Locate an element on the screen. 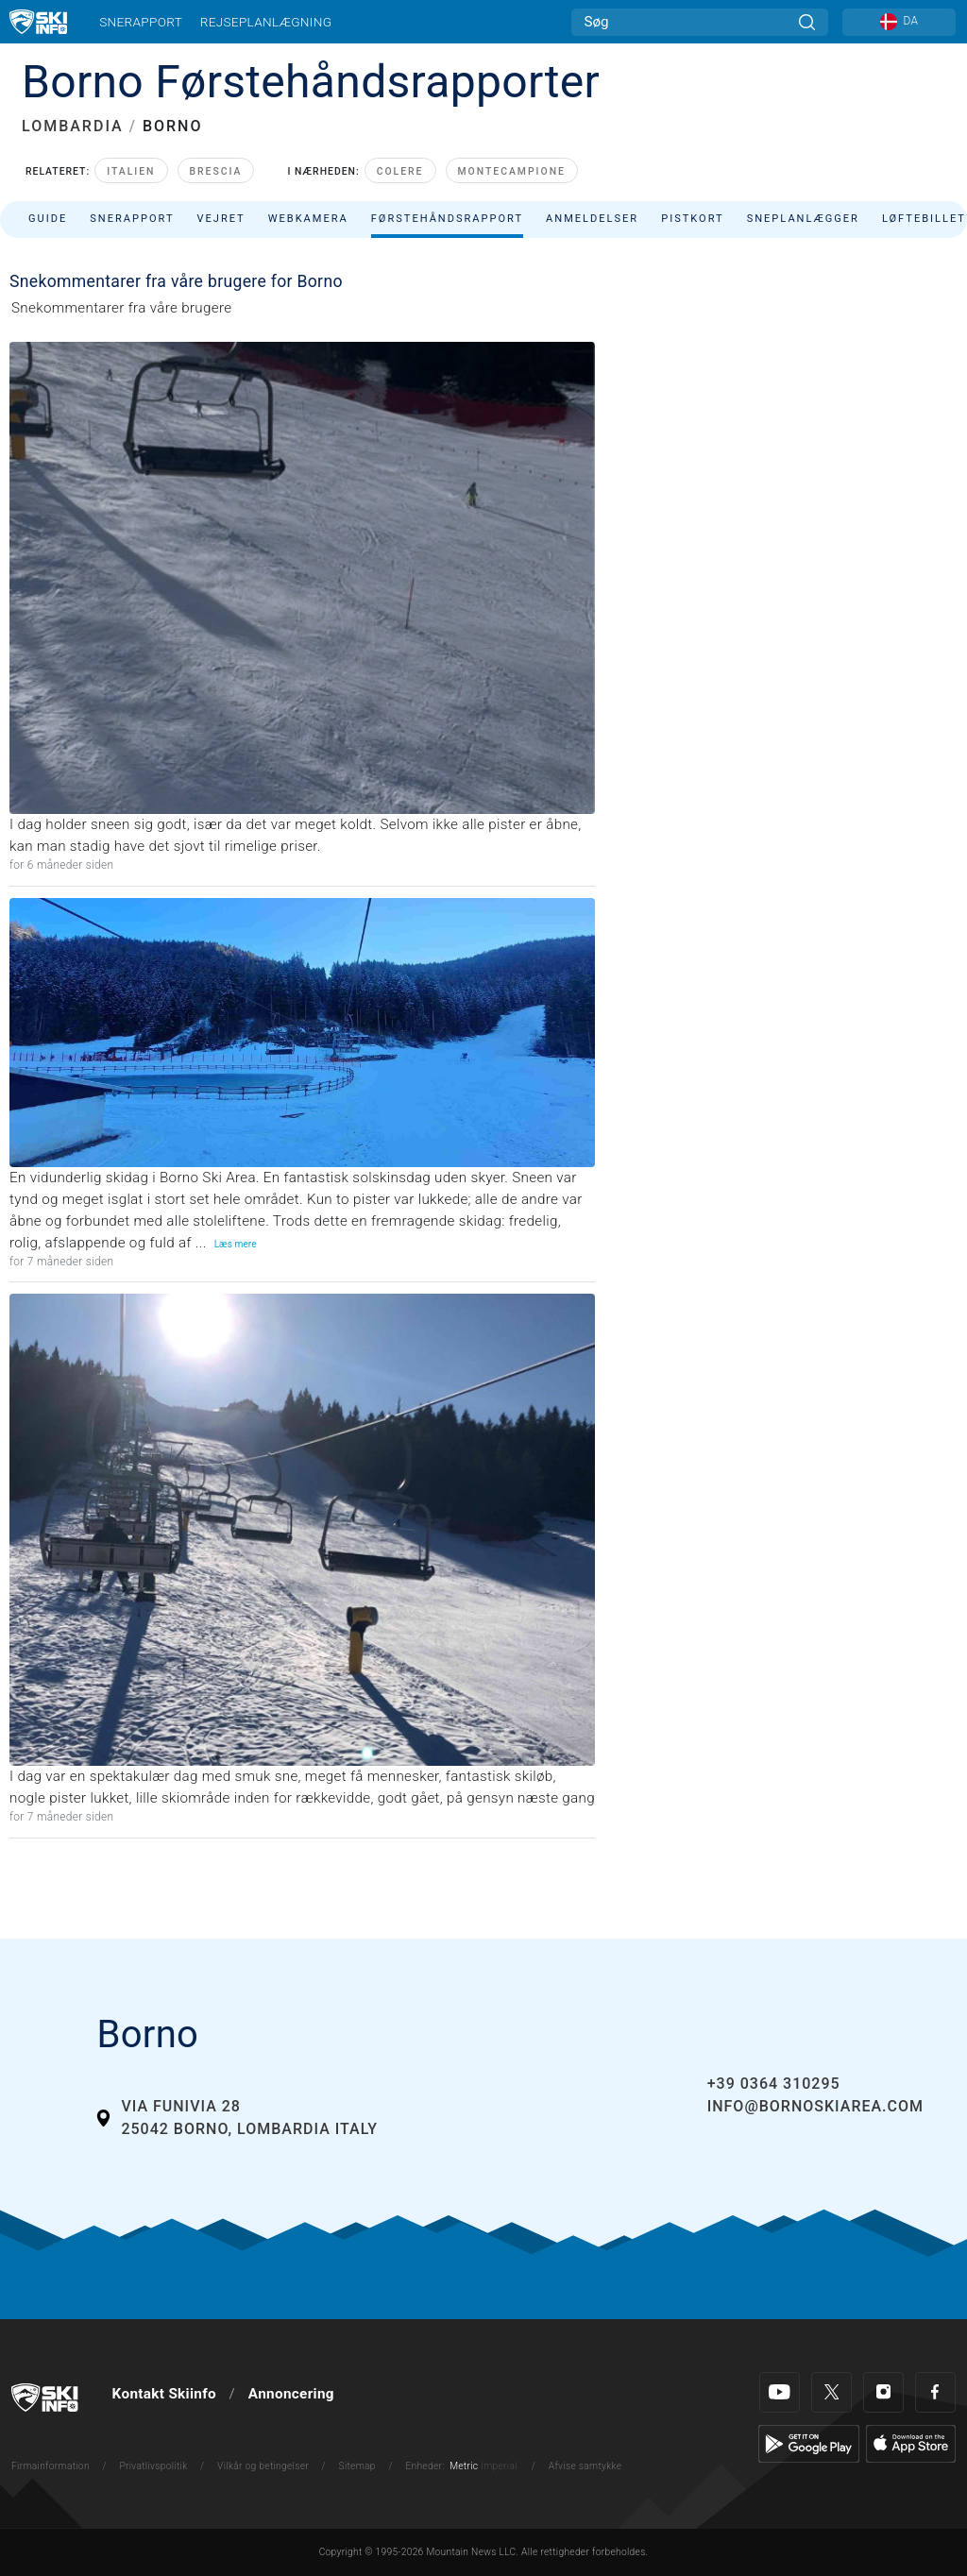  +39 0364 310295 is located at coordinates (773, 2084).